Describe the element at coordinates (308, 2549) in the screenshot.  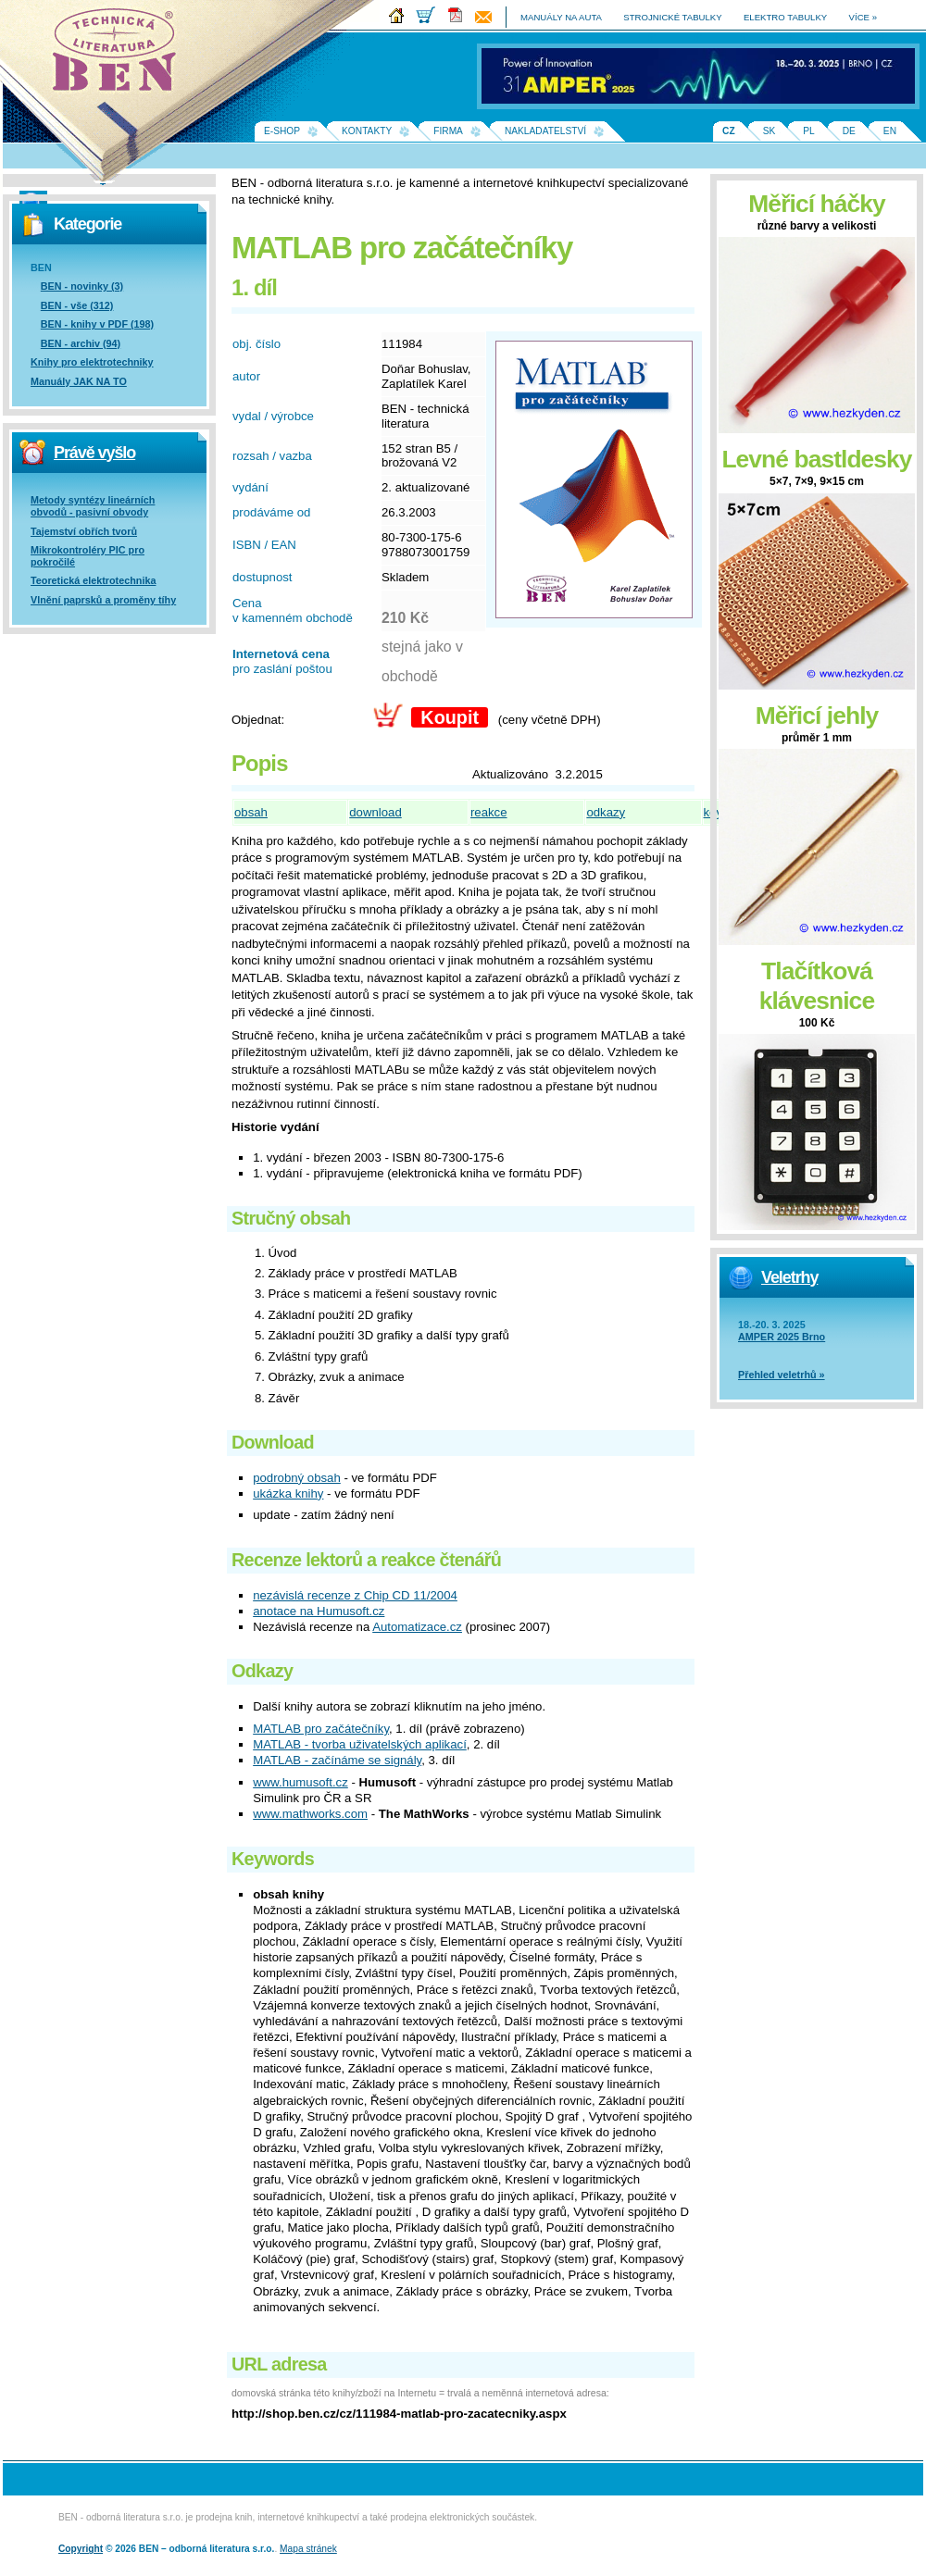
I see `Mapa stránek` at that location.